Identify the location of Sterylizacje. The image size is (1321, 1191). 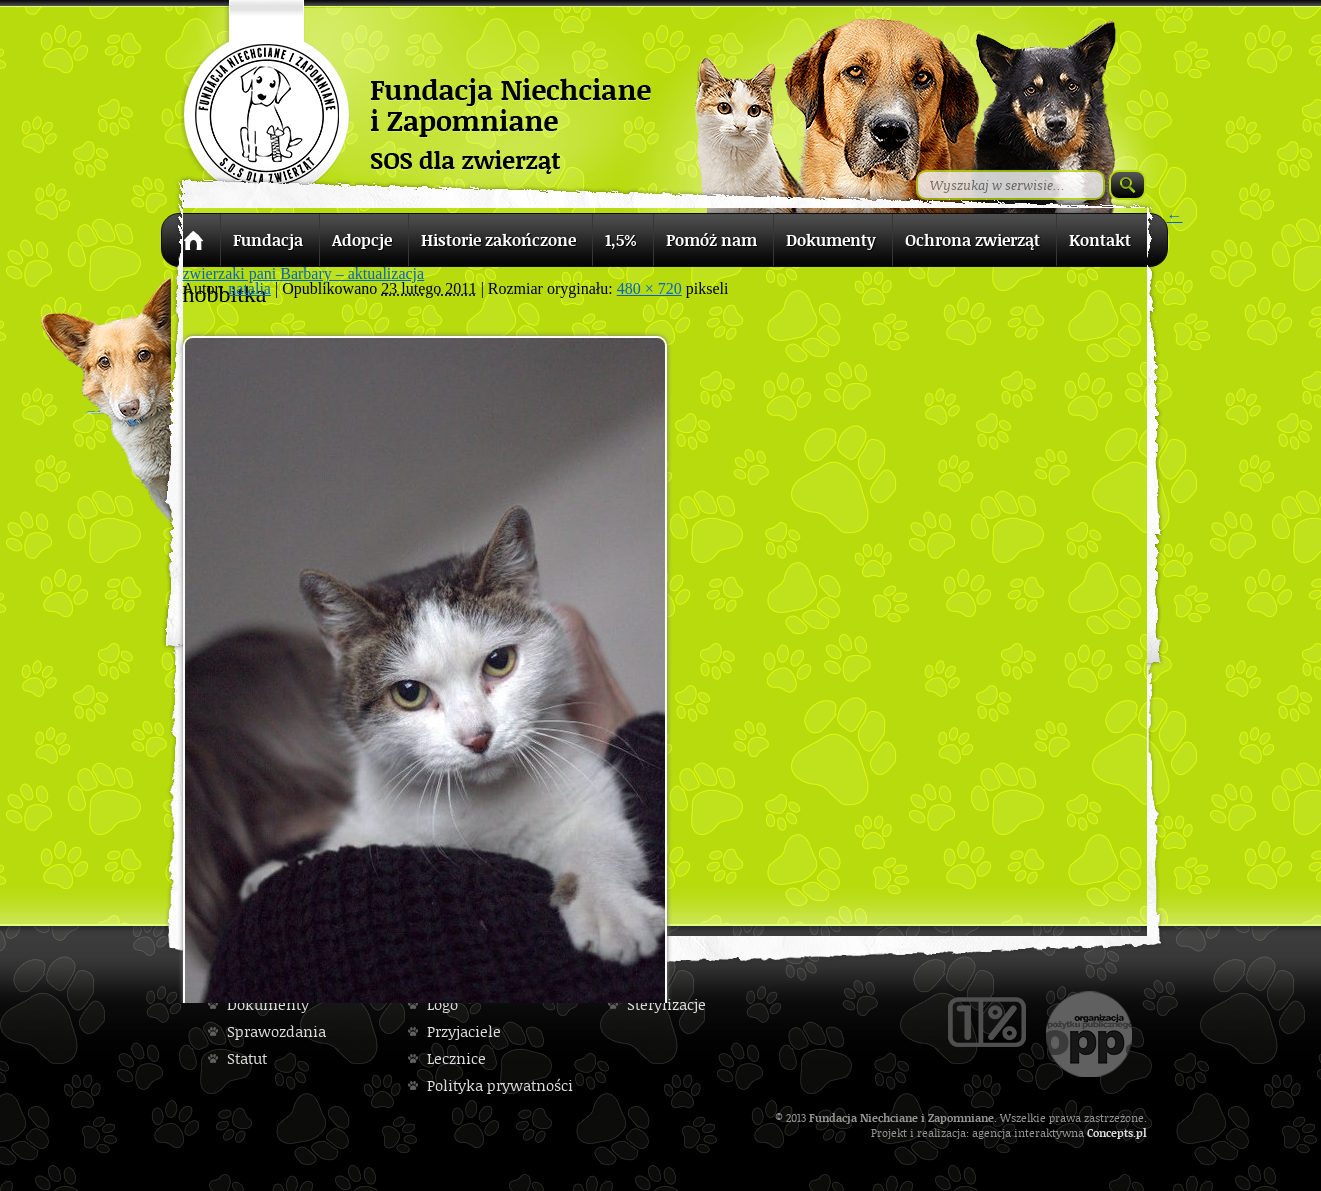
(666, 1004).